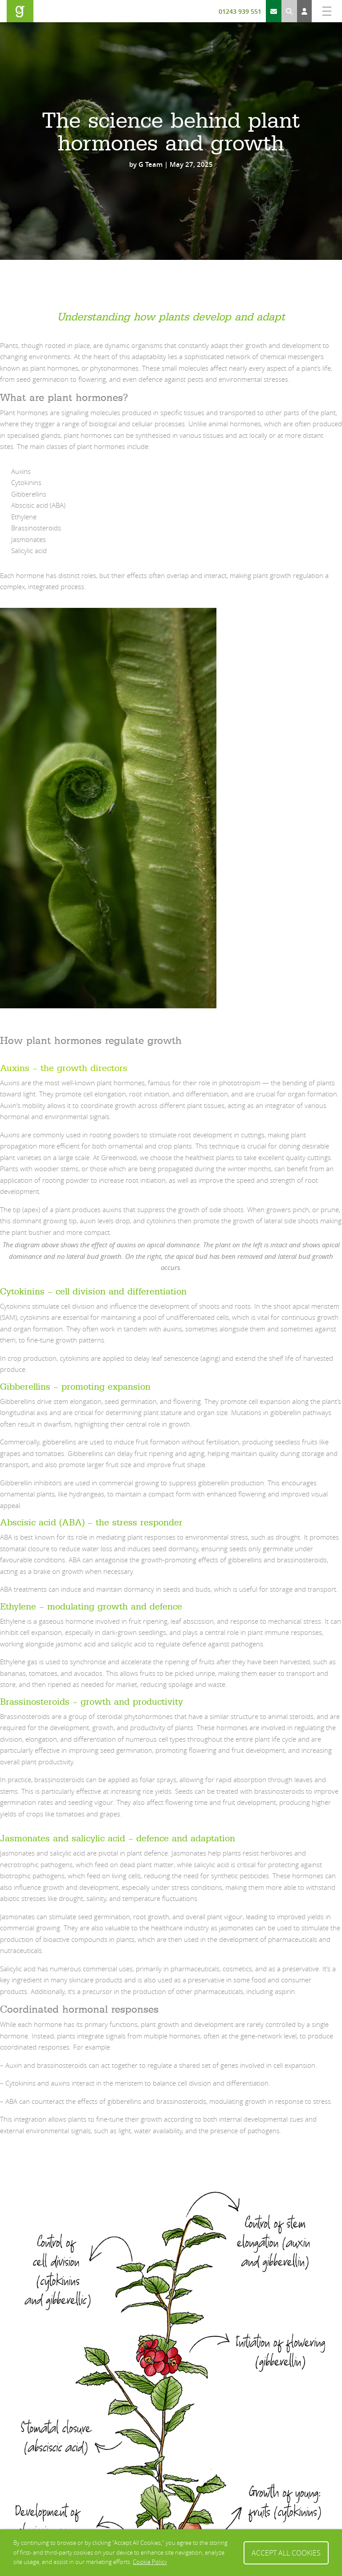 The image size is (342, 2576). Describe the element at coordinates (150, 2562) in the screenshot. I see `Cookie Policy` at that location.